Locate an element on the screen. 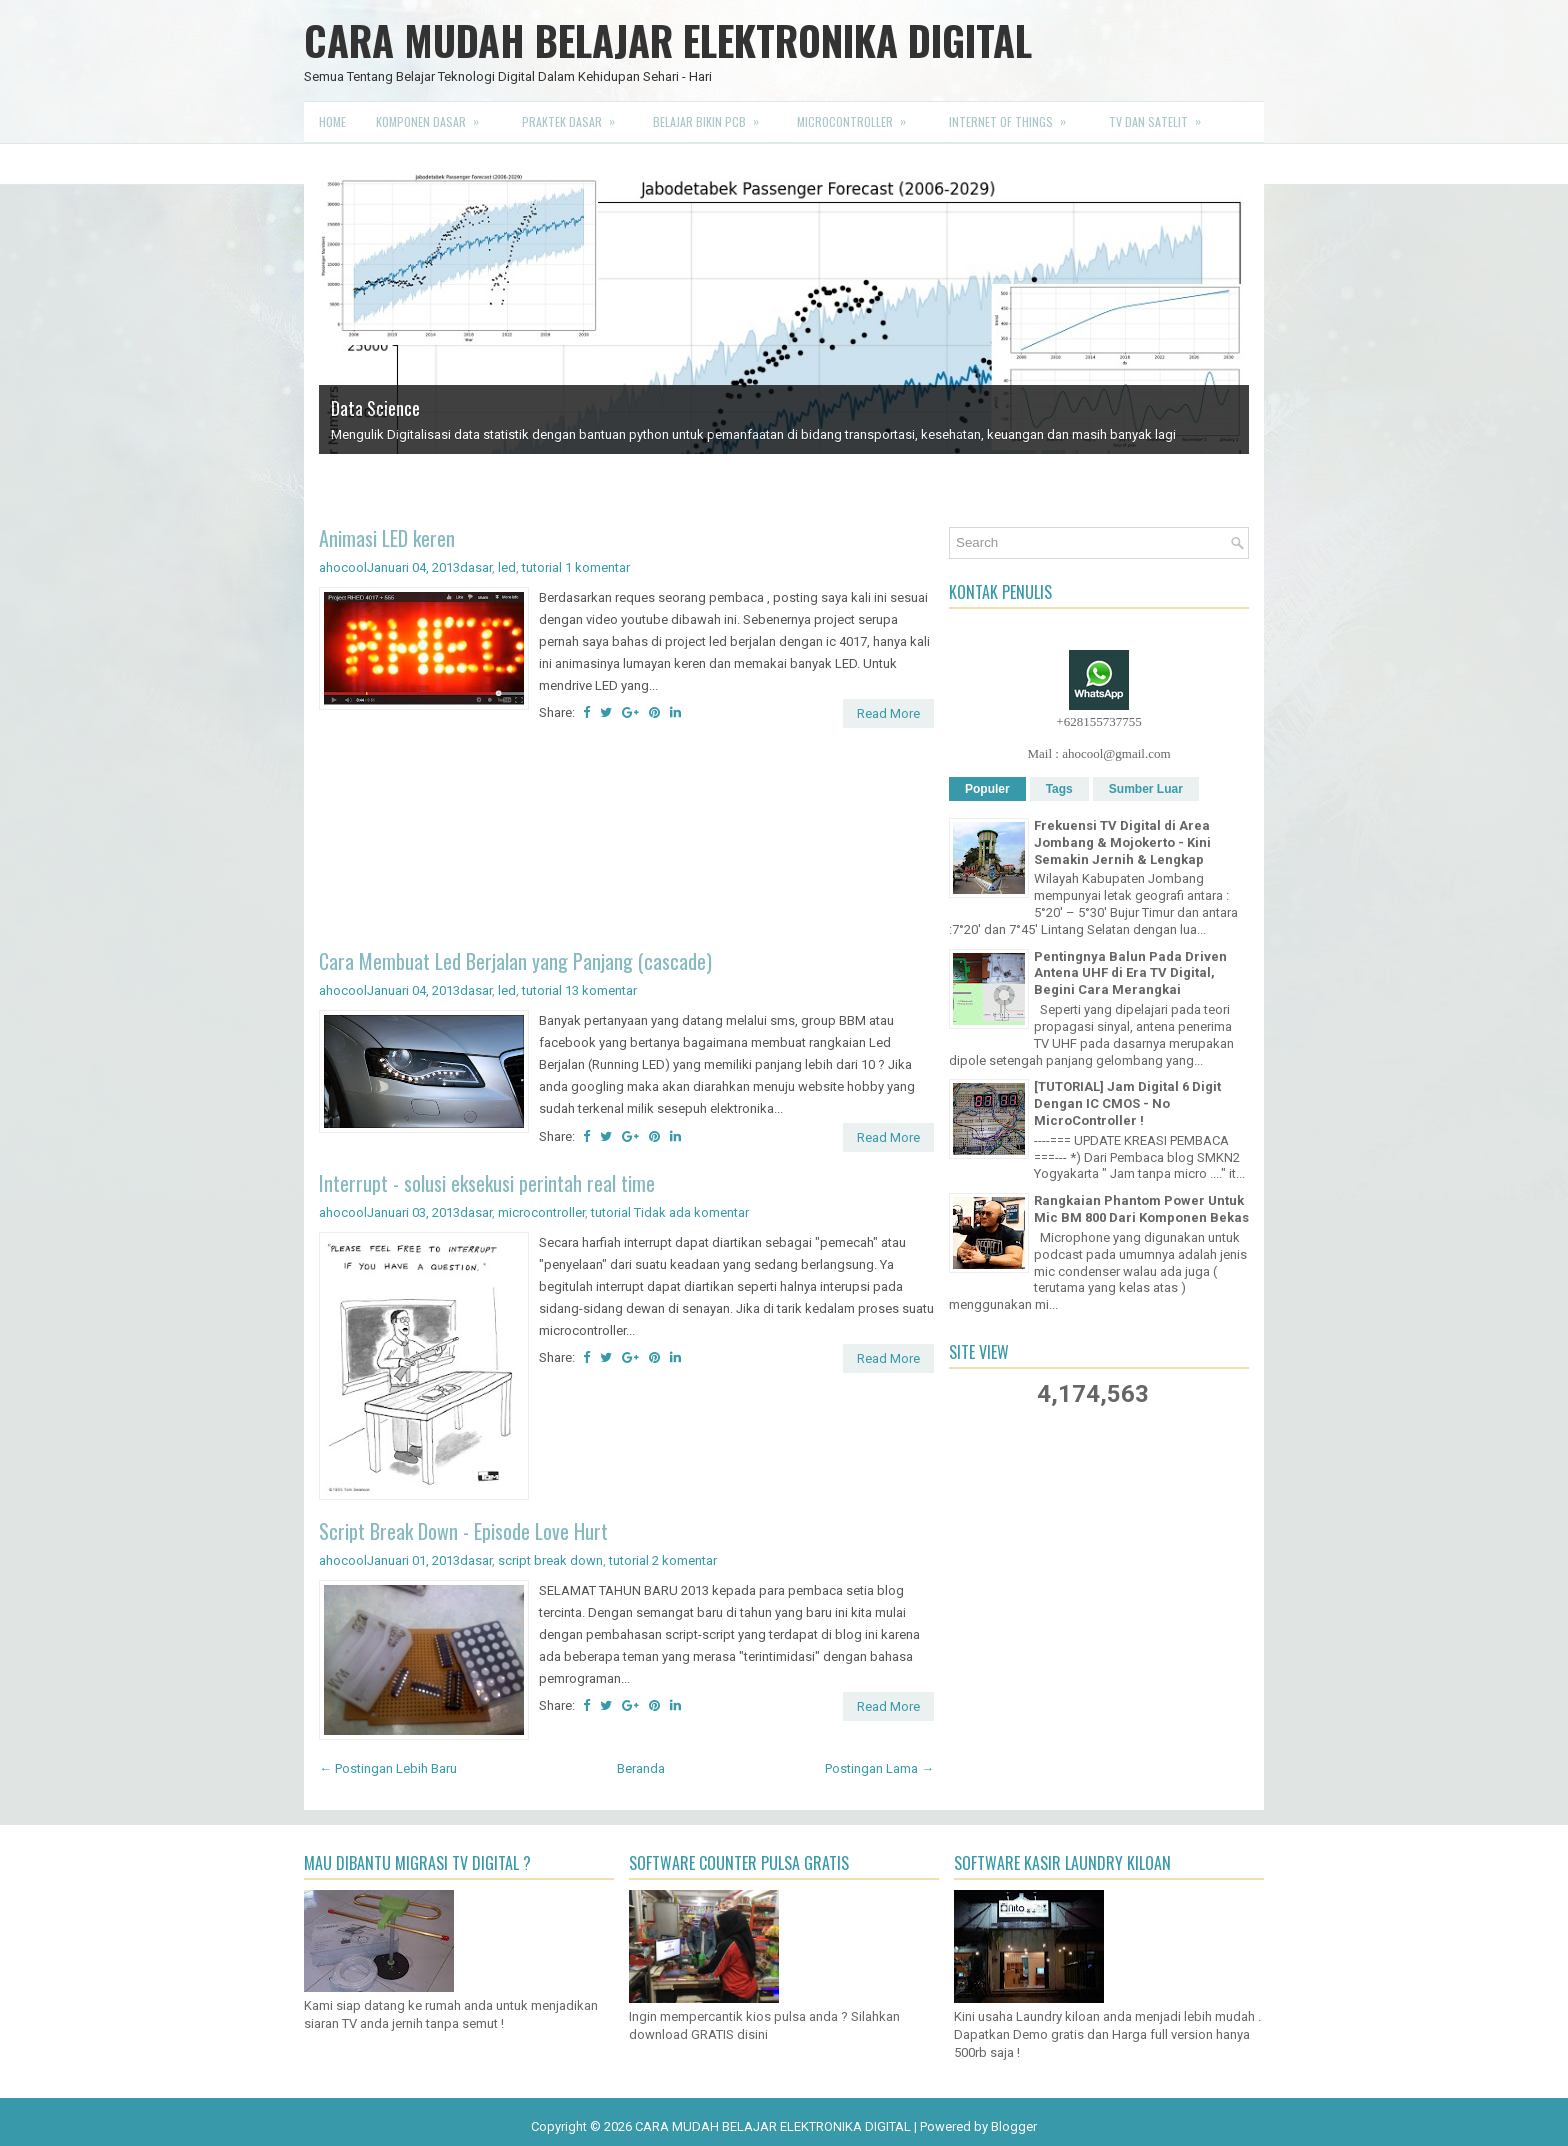 This screenshot has width=1568, height=2146. CARA MUDAH BELAJAR ELEKTRONIKA DIGITAL is located at coordinates (668, 40).